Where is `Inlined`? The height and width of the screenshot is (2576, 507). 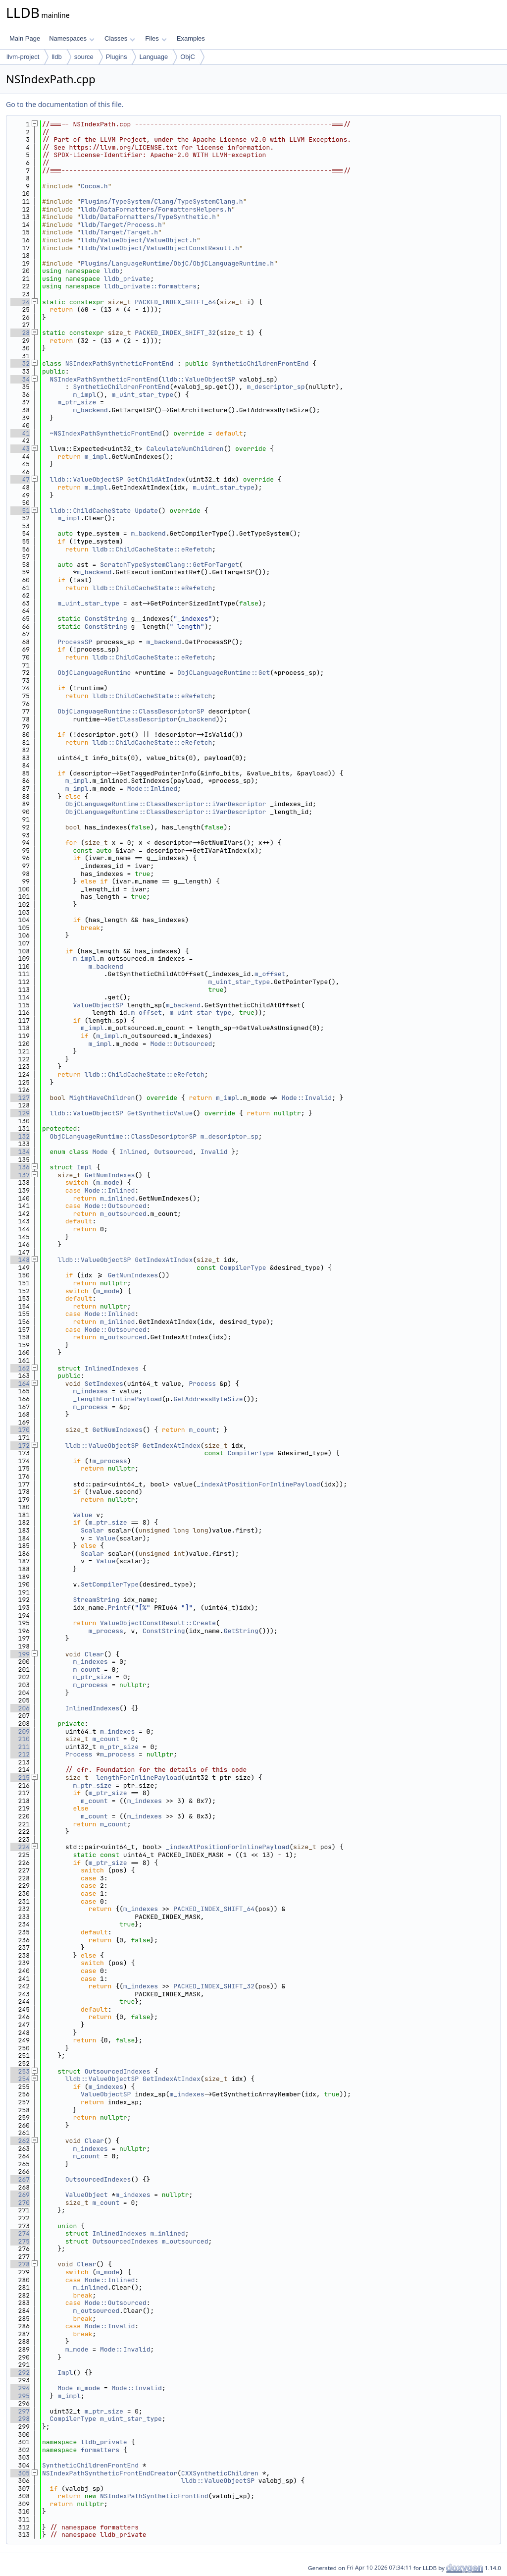 Inlined is located at coordinates (133, 1152).